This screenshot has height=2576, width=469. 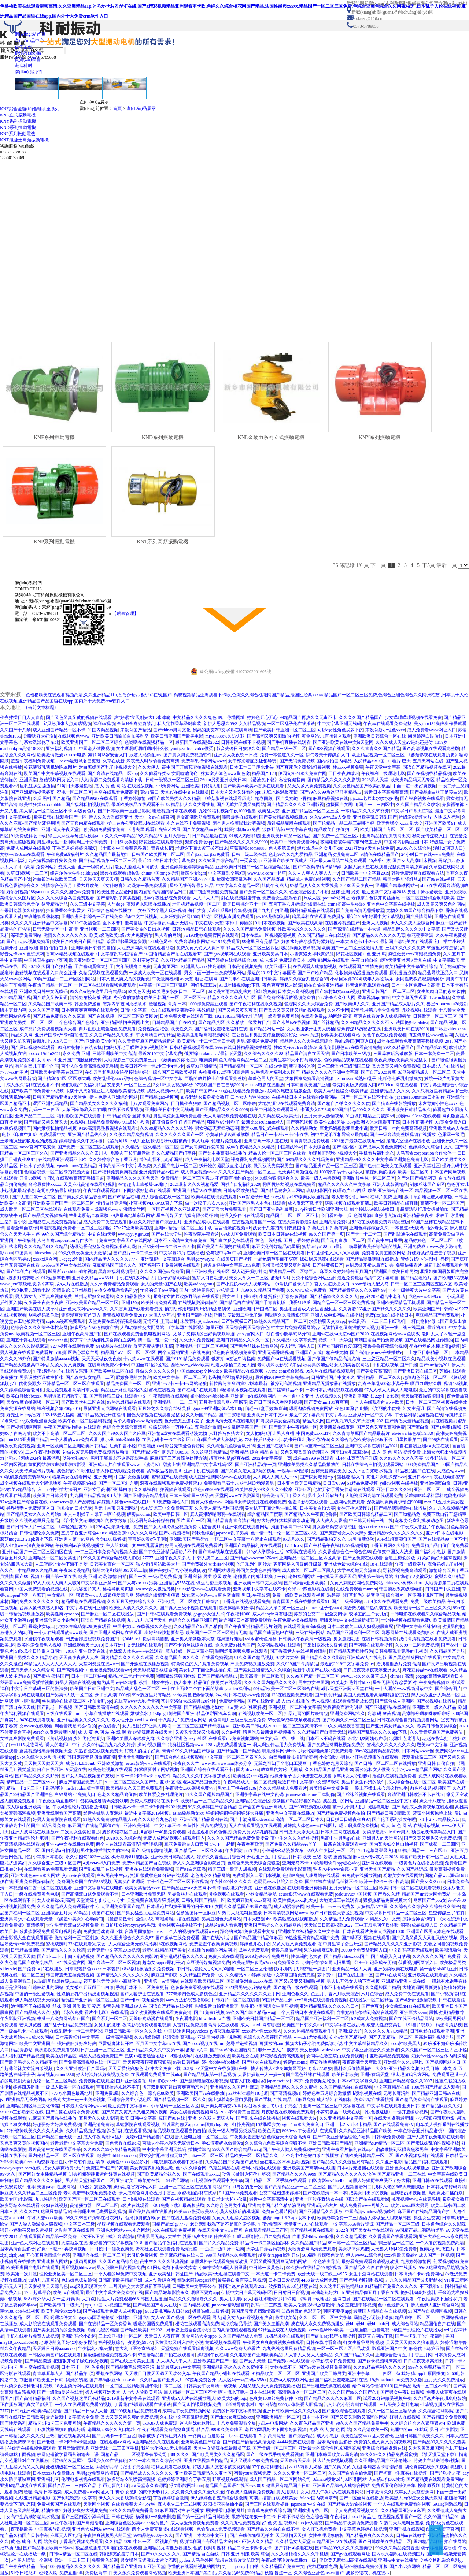 What do you see at coordinates (122, 1975) in the screenshot?
I see `国产精品久久久久久久久久` at bounding box center [122, 1975].